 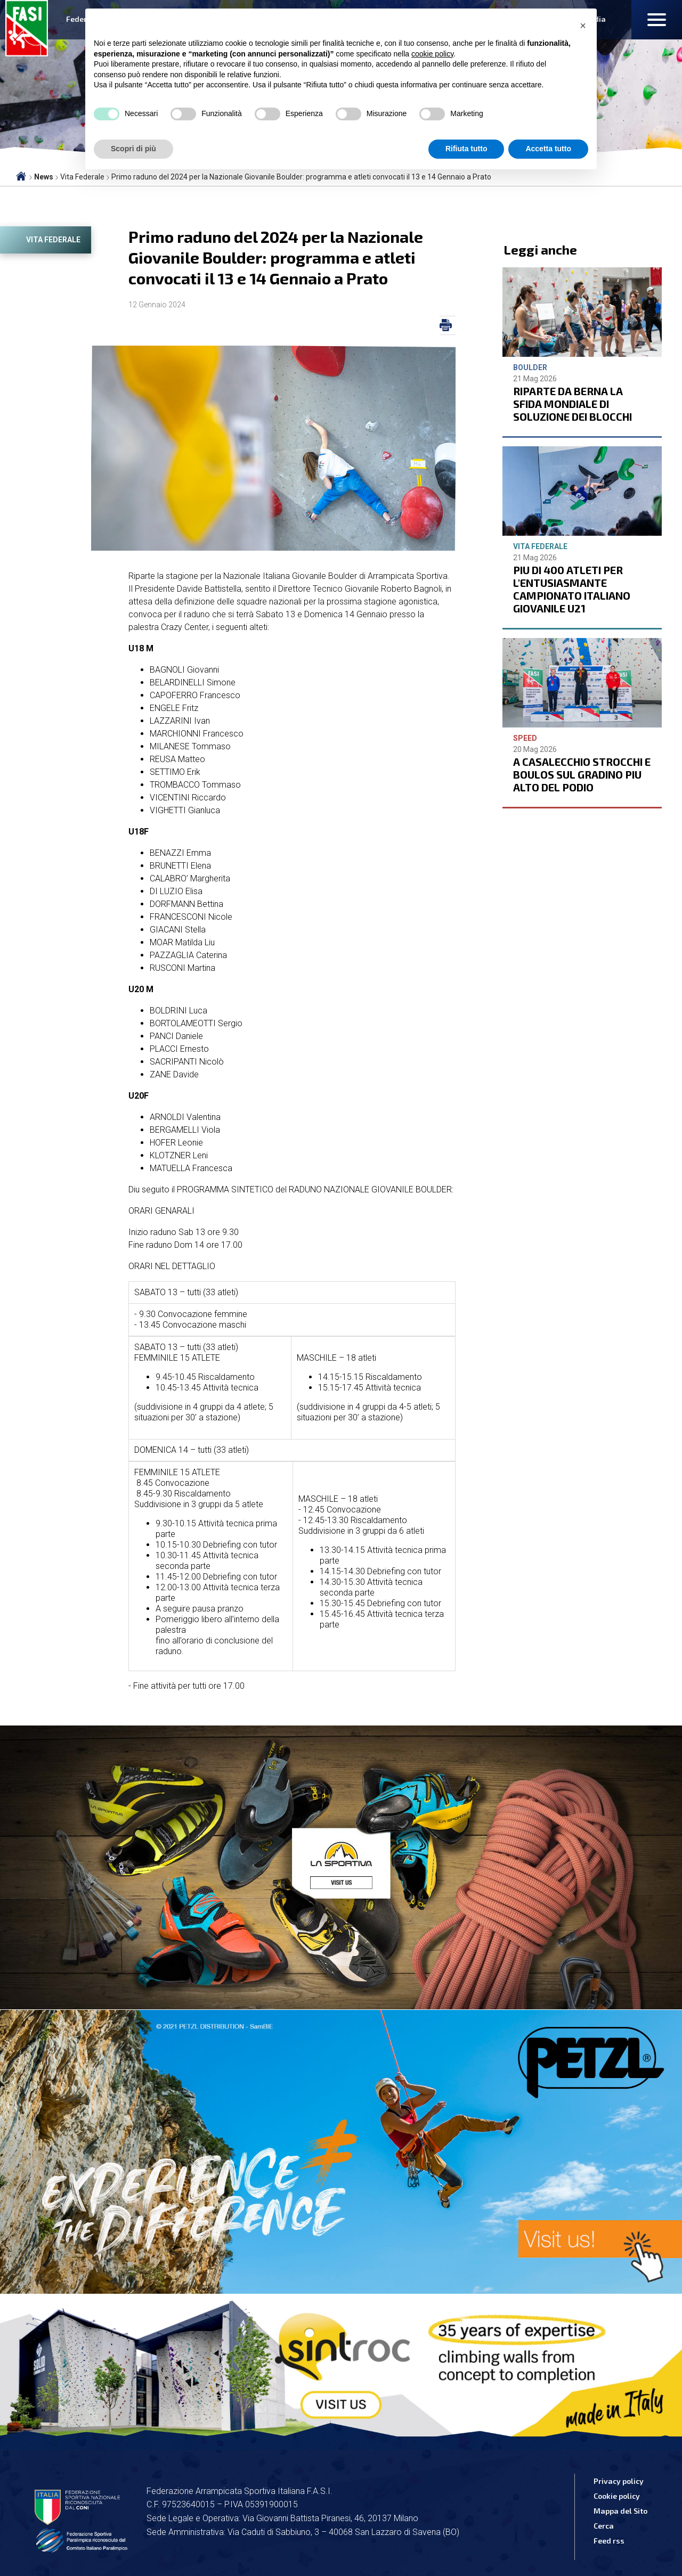 What do you see at coordinates (619, 2480) in the screenshot?
I see `Privacy policy` at bounding box center [619, 2480].